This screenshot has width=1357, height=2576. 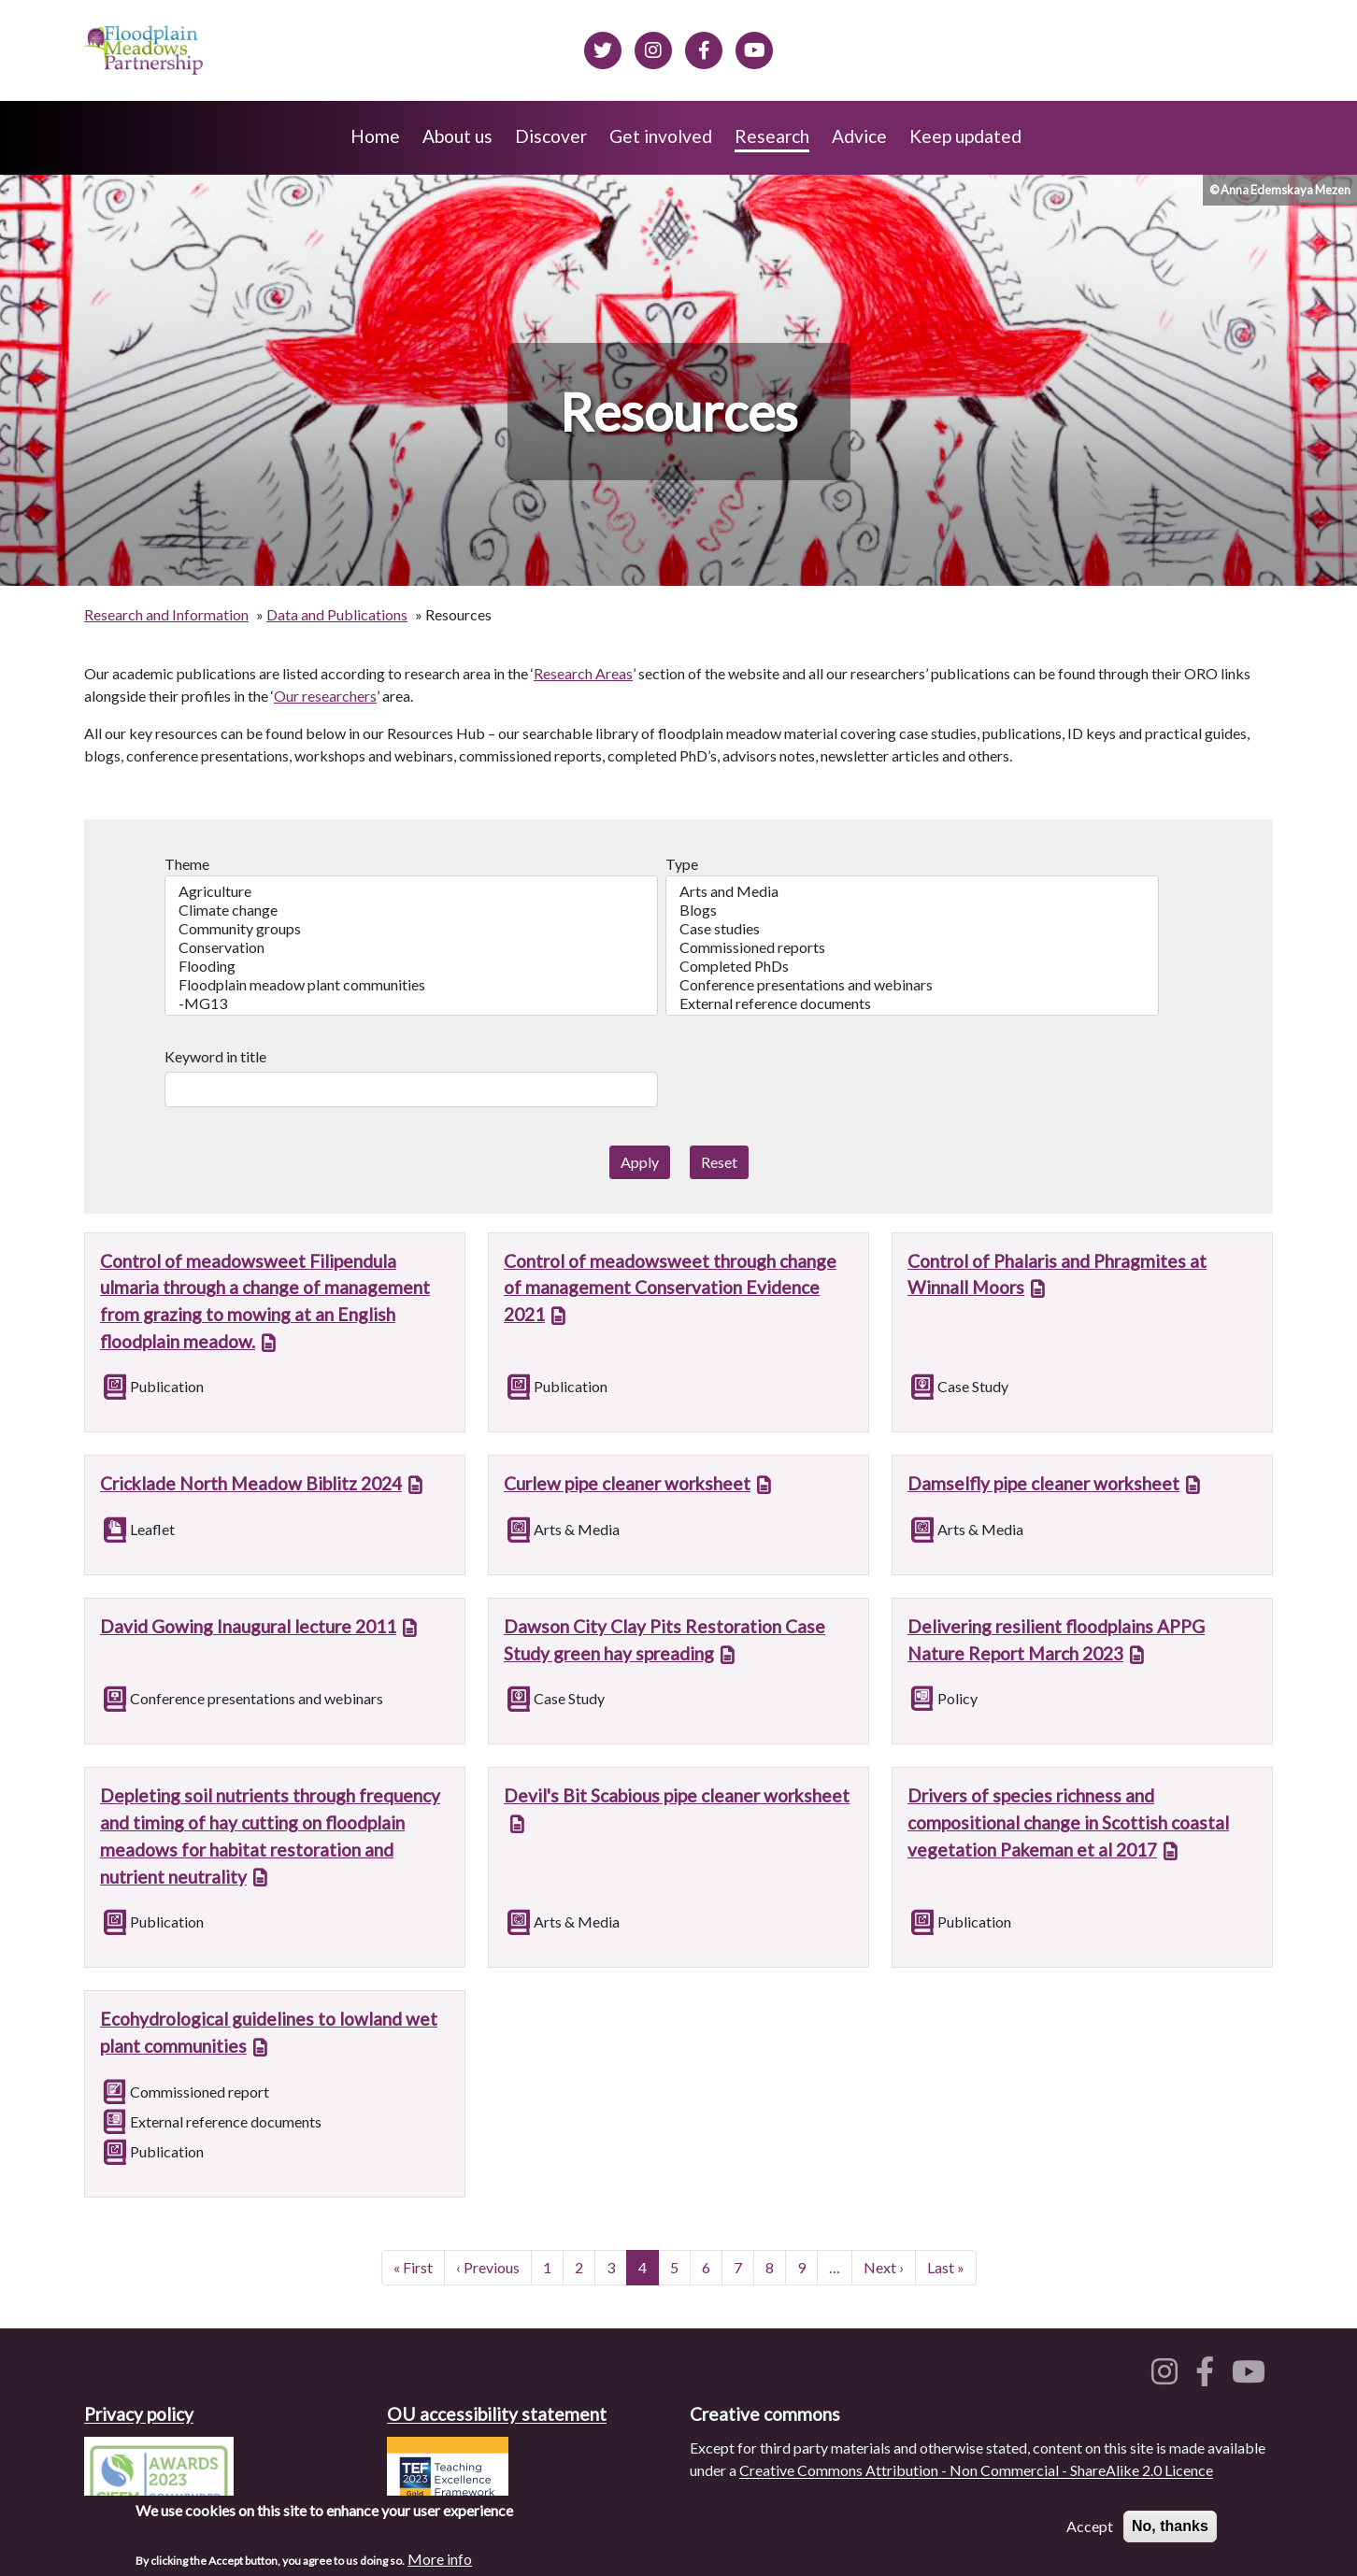 What do you see at coordinates (411, 947) in the screenshot?
I see `Conservation` at bounding box center [411, 947].